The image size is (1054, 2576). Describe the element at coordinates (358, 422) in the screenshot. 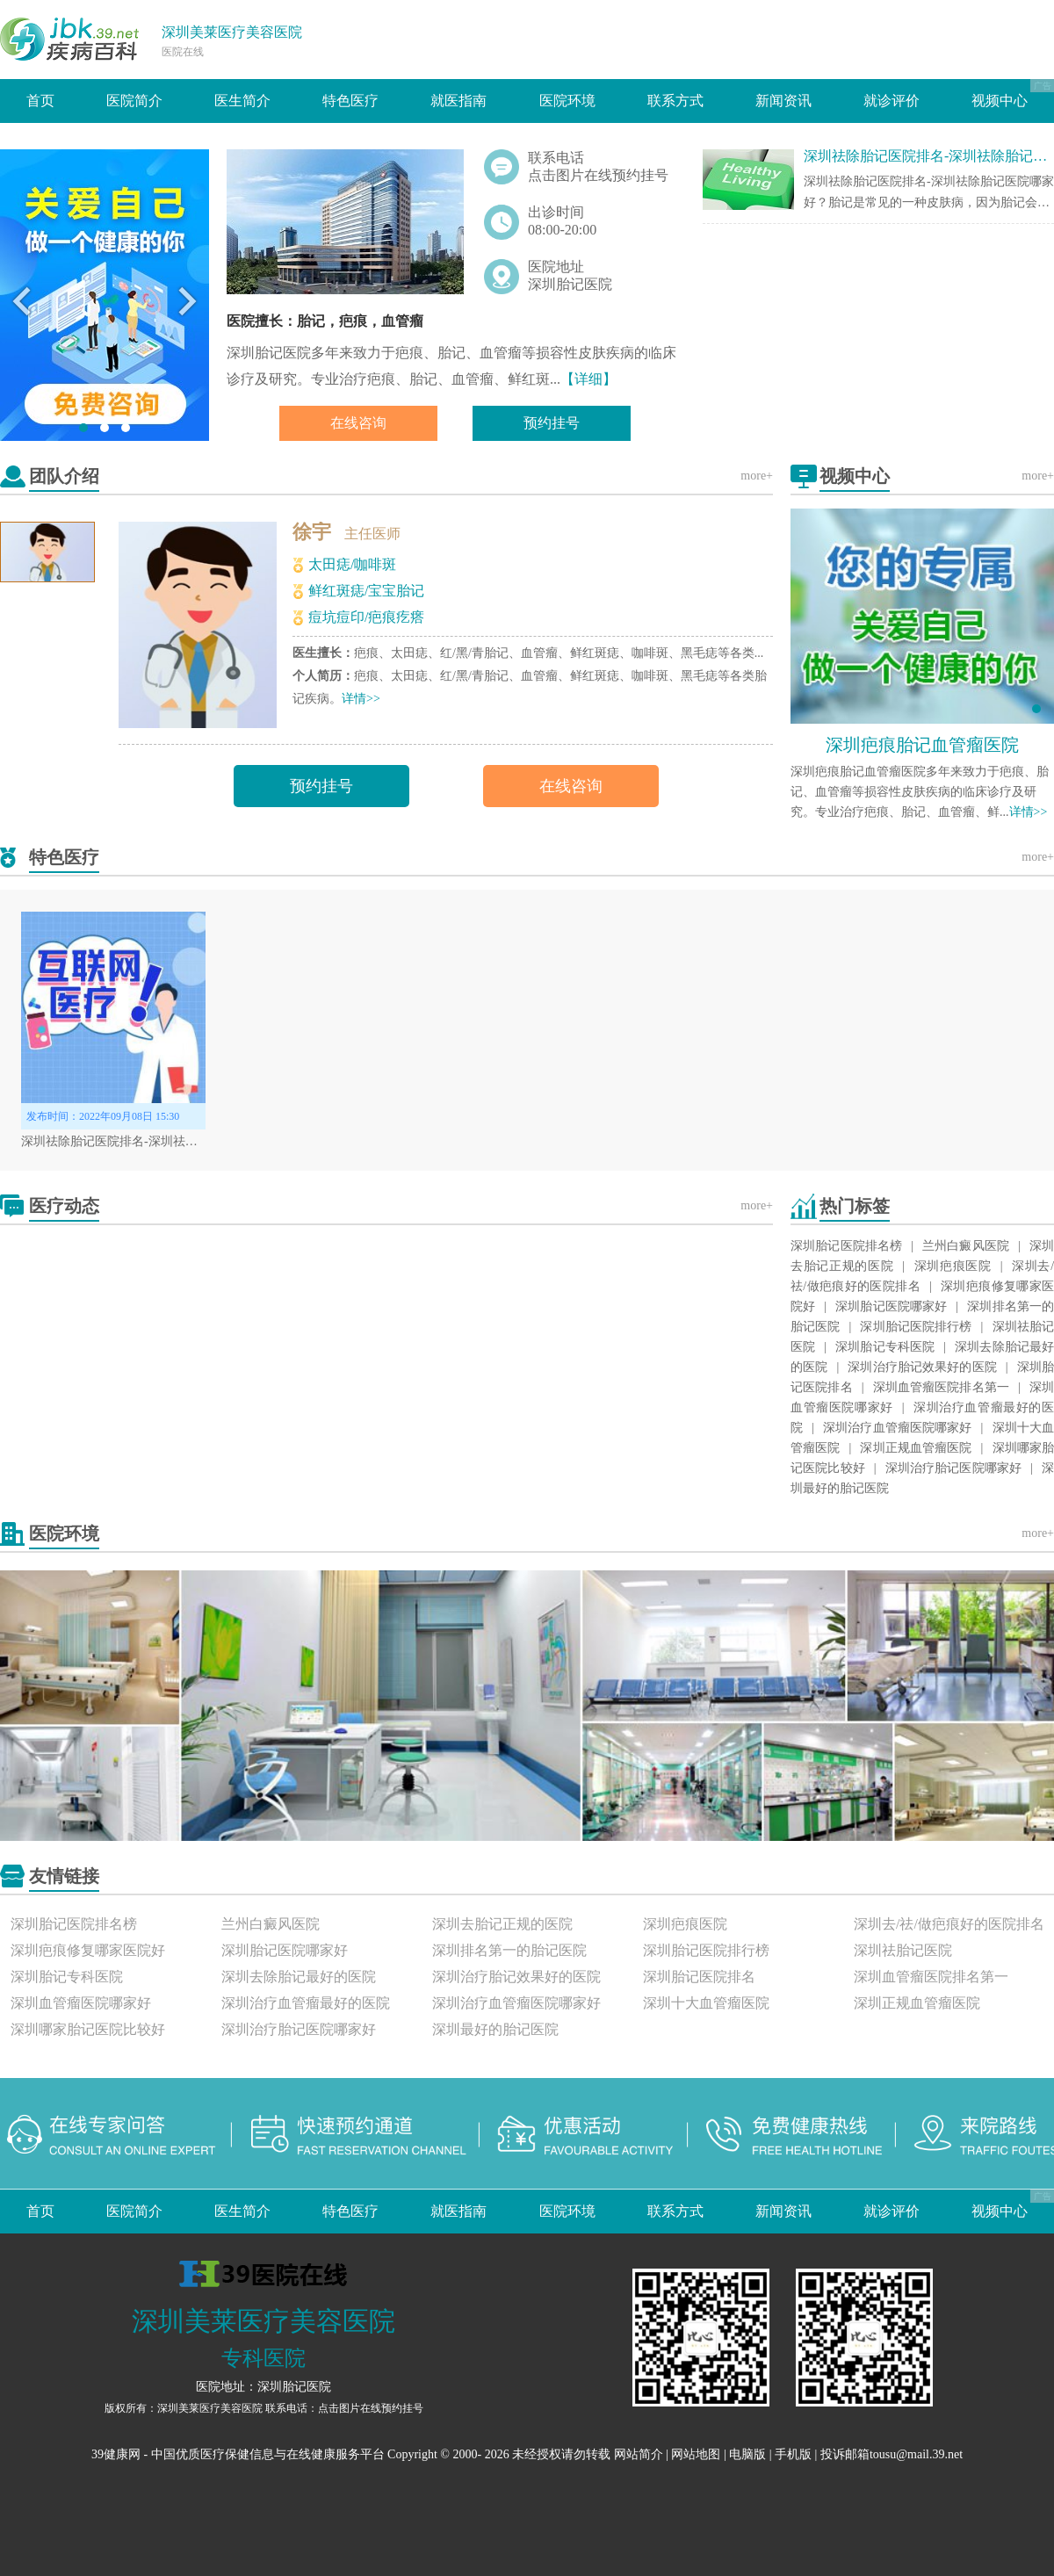

I see `在线咨询` at that location.